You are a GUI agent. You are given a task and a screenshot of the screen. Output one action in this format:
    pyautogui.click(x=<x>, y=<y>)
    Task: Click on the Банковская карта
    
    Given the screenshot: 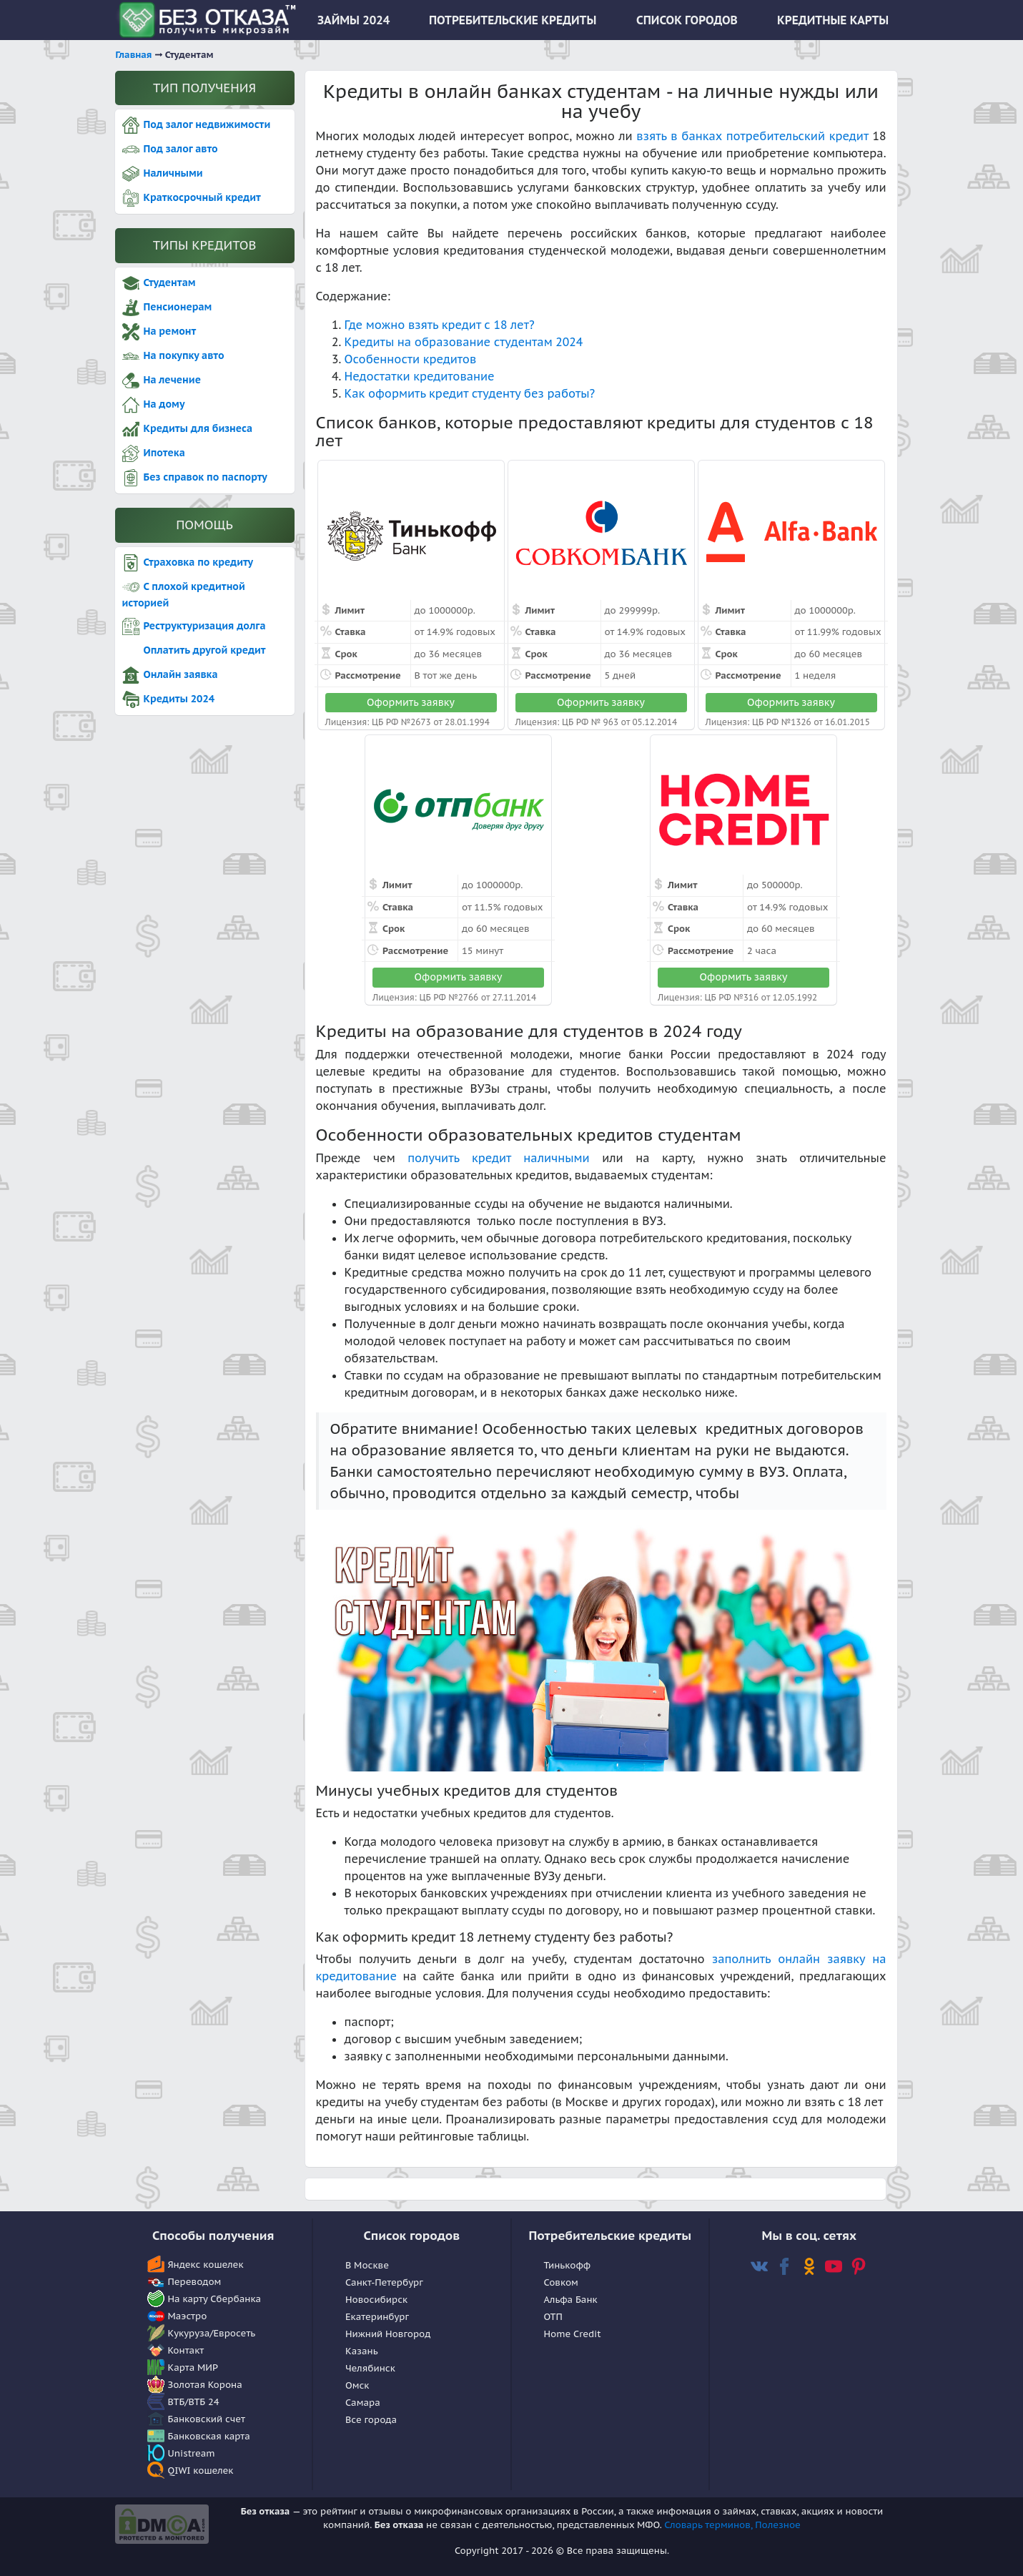 What is the action you would take?
    pyautogui.click(x=209, y=2436)
    